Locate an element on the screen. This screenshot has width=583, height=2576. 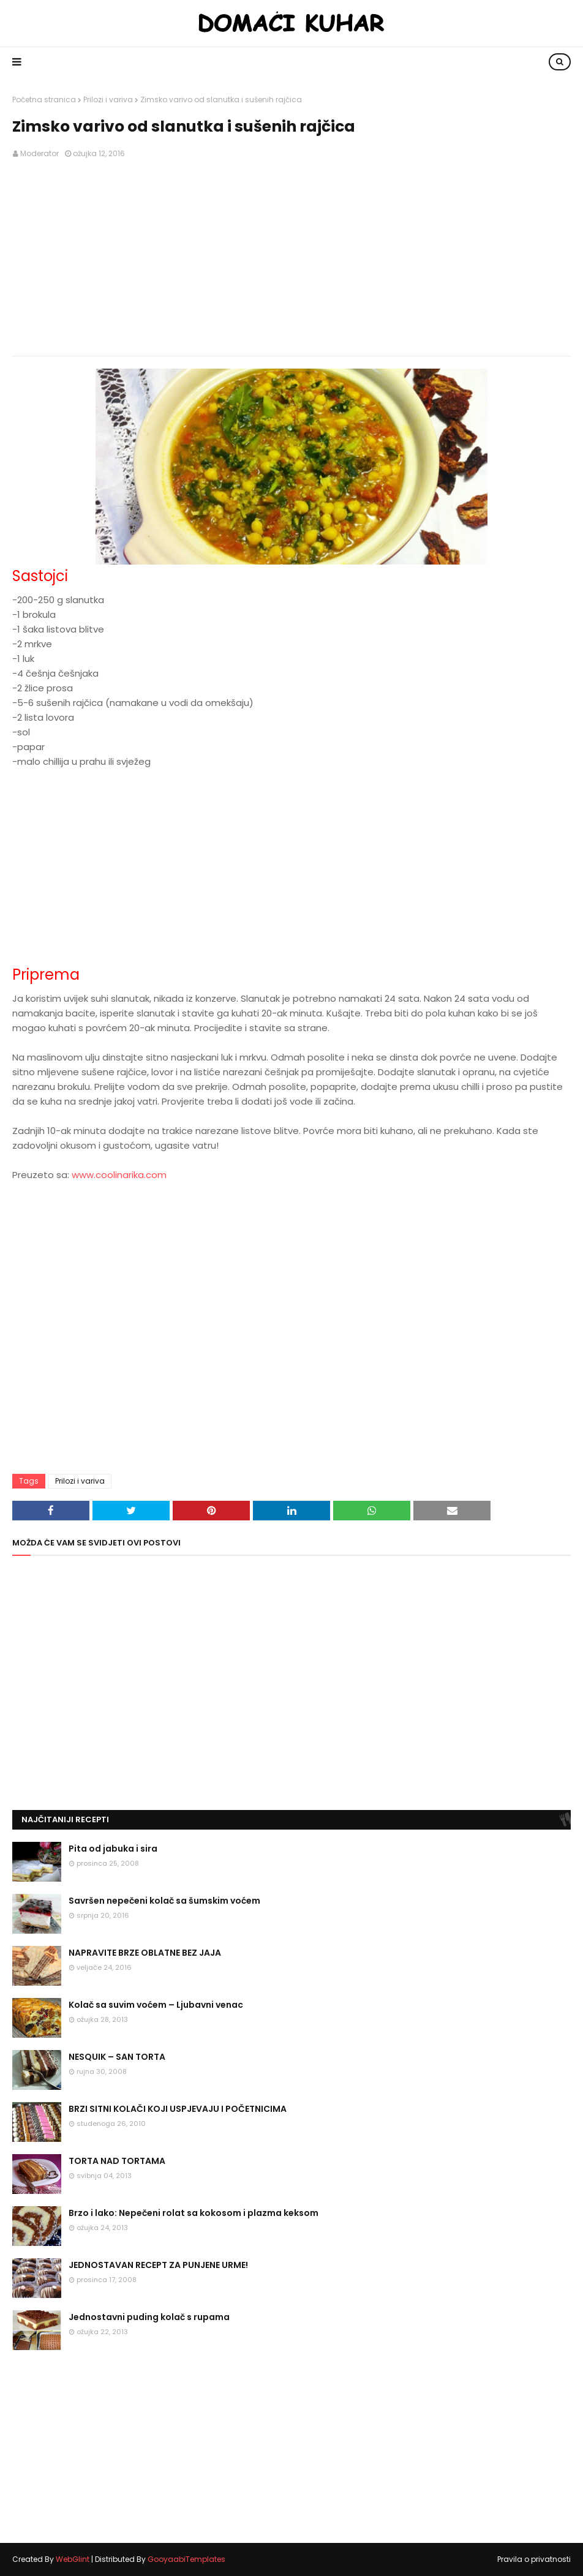
www.coolinarika.com is located at coordinates (119, 1174).